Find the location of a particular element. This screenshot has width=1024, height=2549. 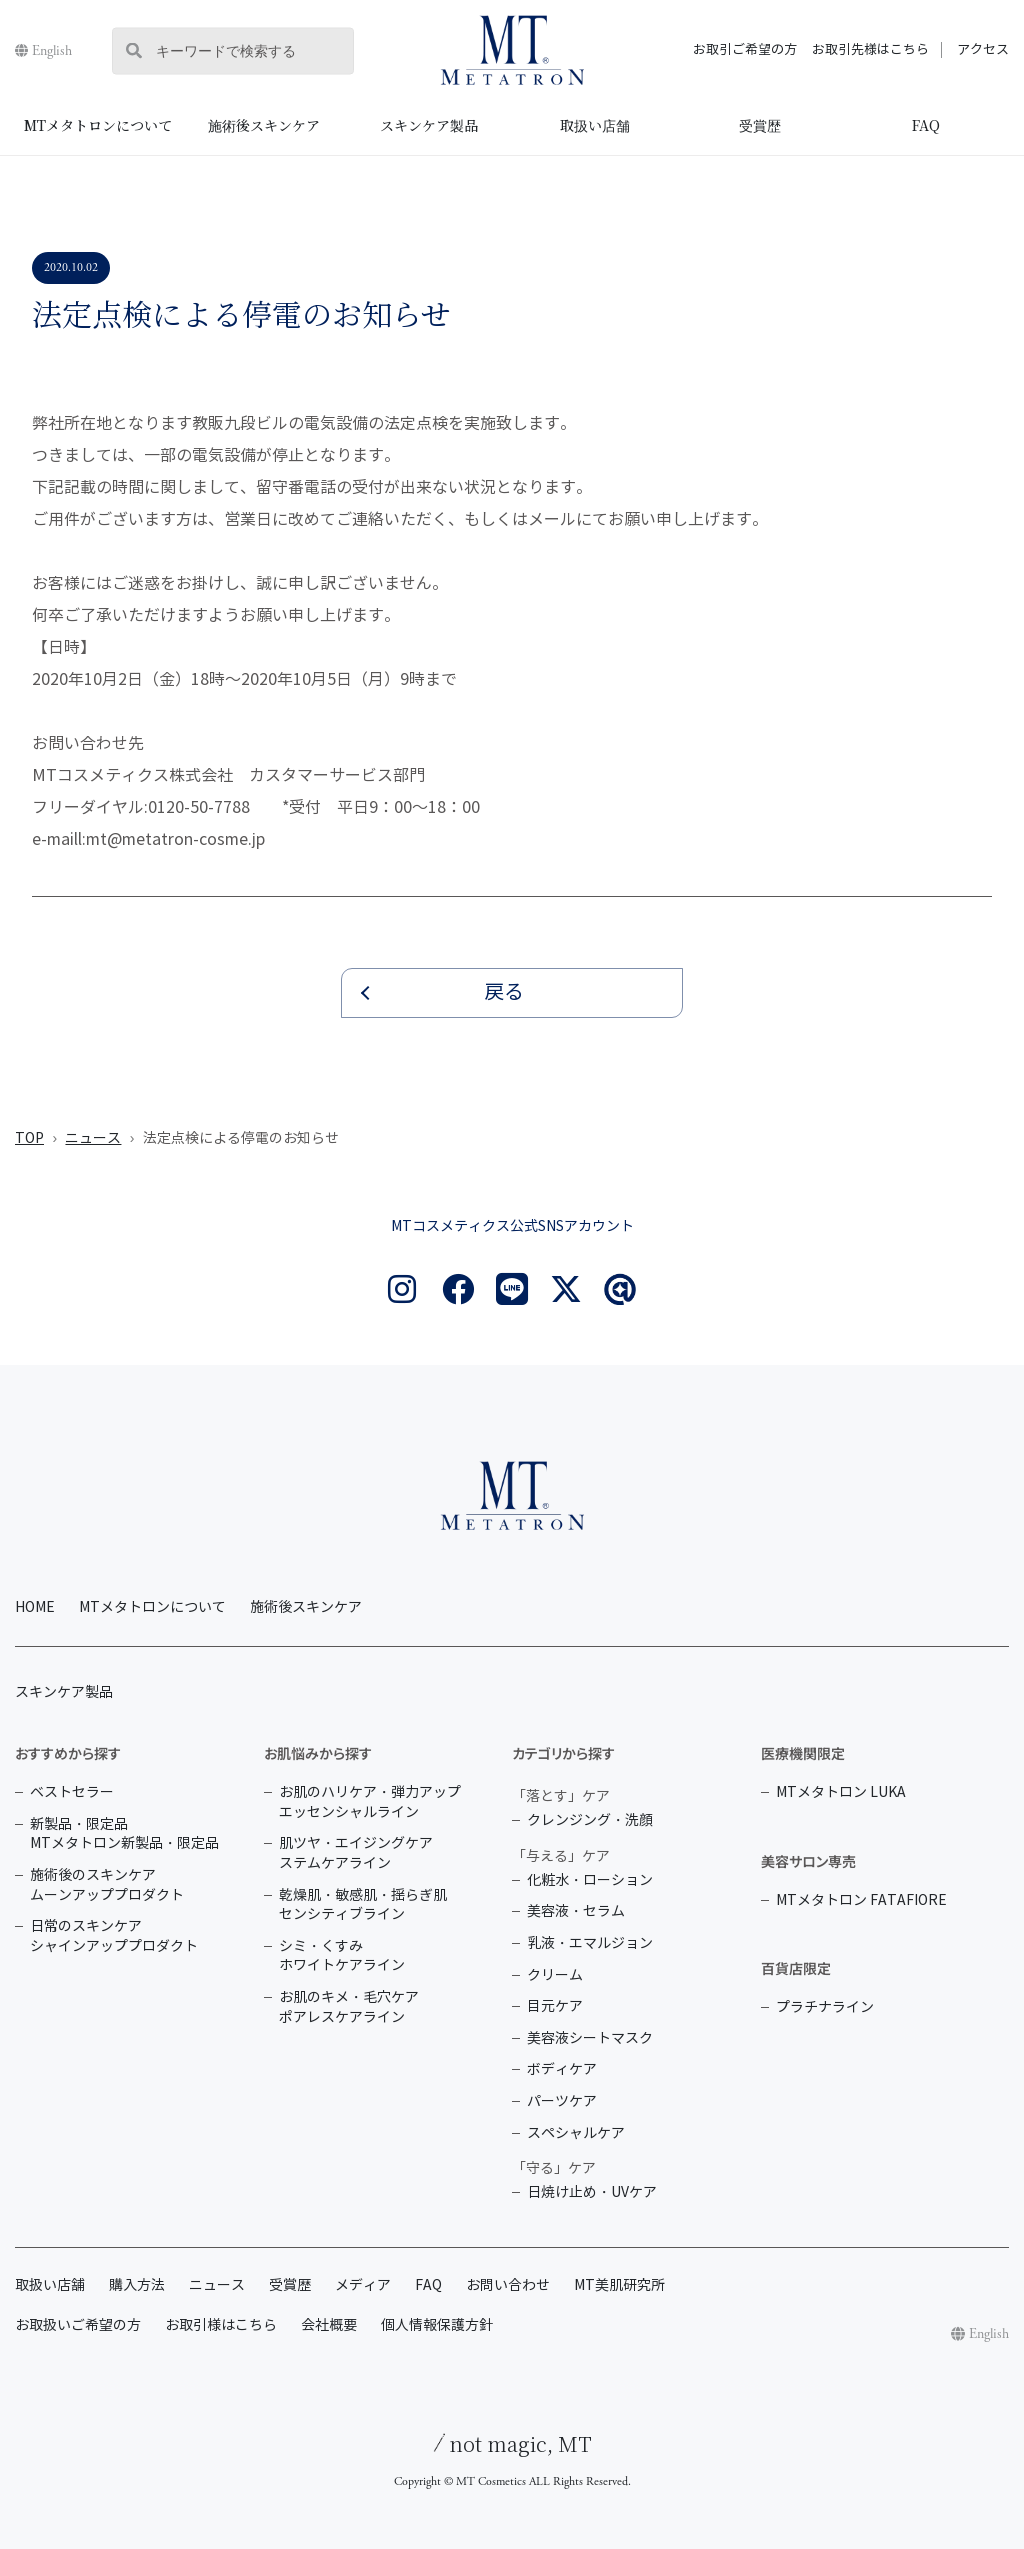

美容液・セラム is located at coordinates (576, 1911).